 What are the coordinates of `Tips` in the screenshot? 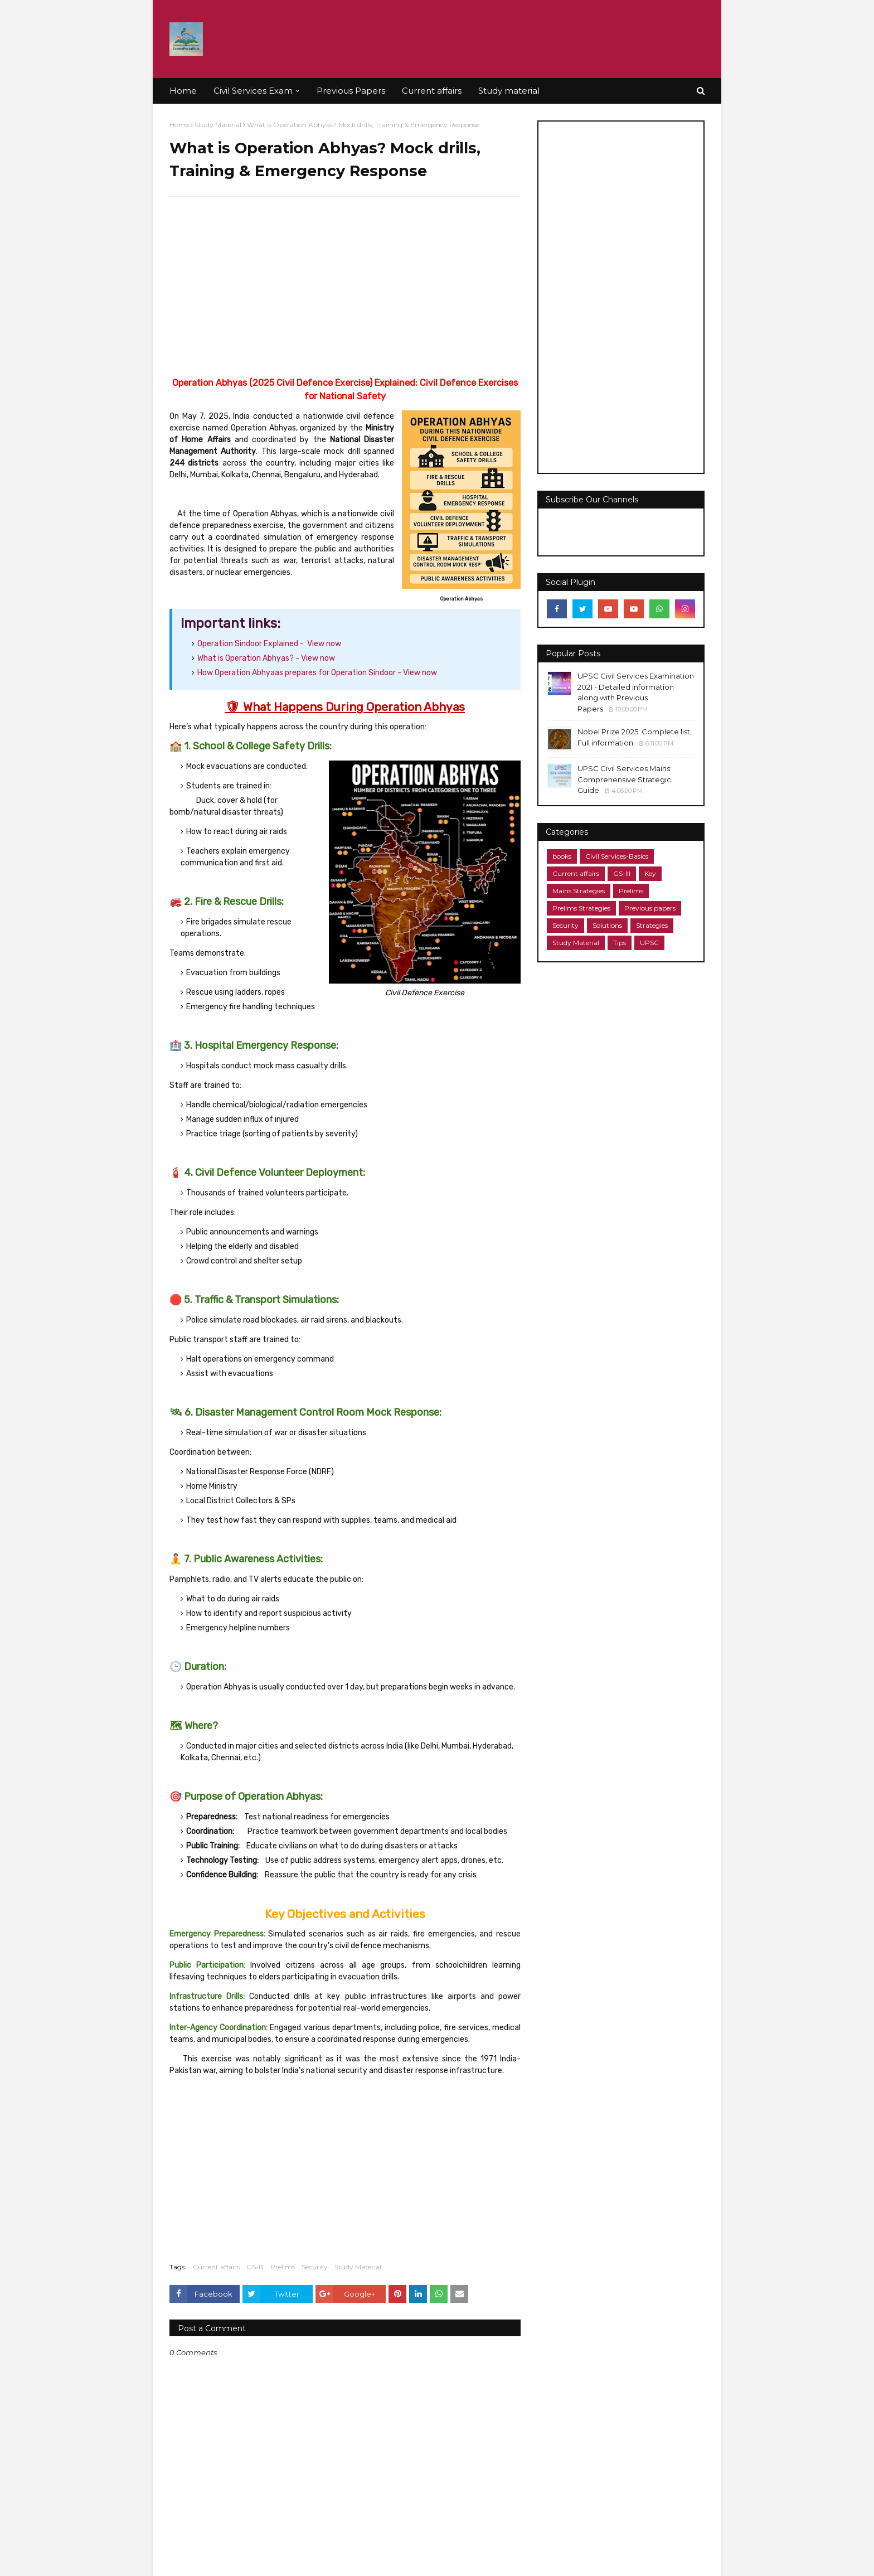 It's located at (619, 942).